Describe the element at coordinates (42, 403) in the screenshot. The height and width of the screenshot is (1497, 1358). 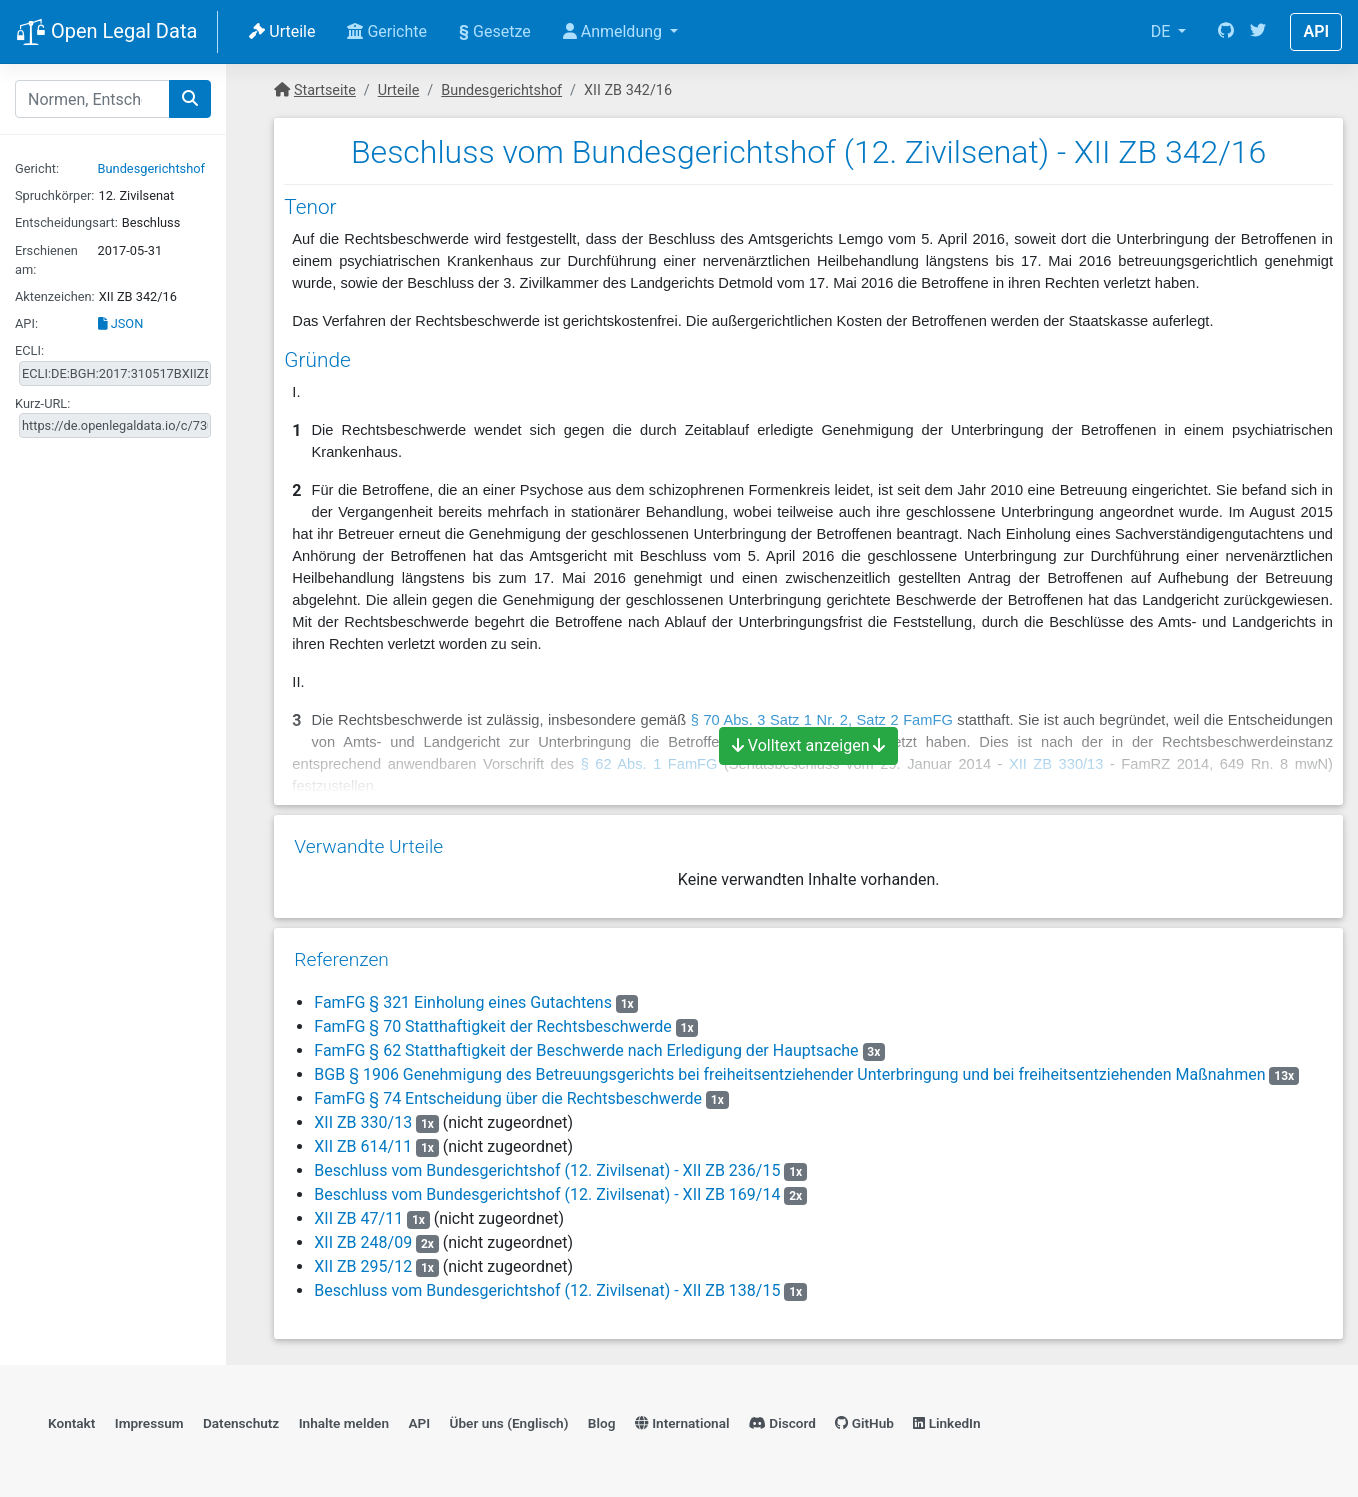
I see `Kurz-URL:` at that location.